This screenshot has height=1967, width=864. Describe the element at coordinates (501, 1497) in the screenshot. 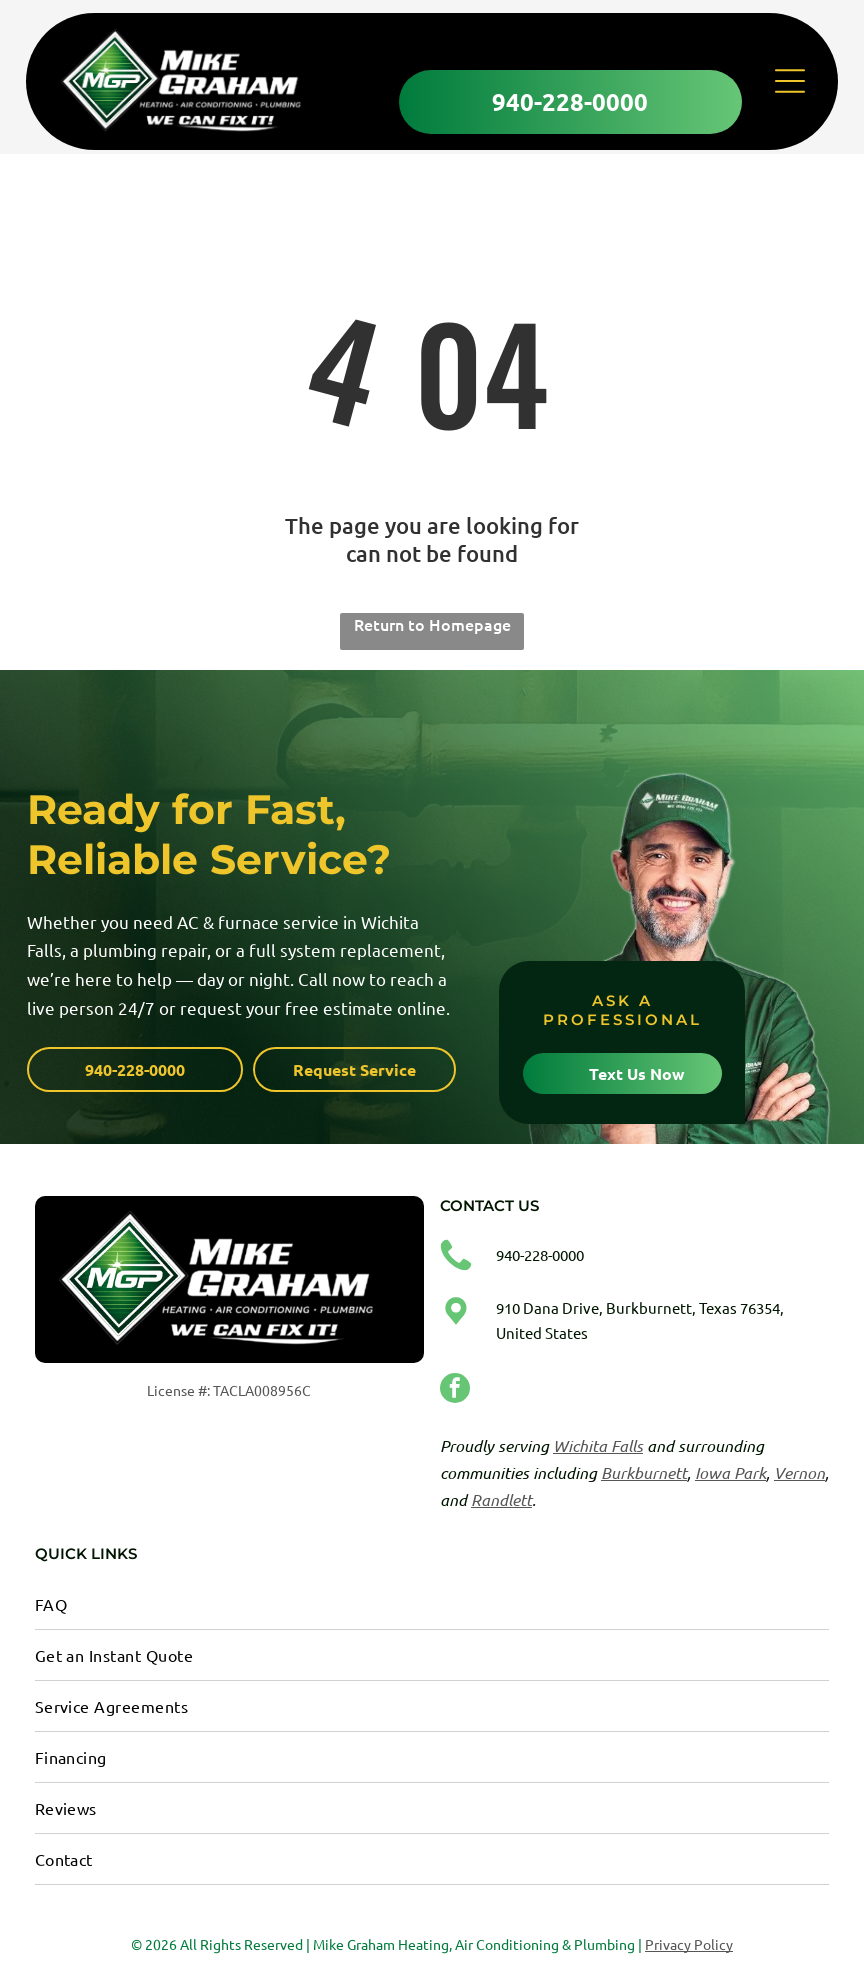

I see `Randlett` at that location.